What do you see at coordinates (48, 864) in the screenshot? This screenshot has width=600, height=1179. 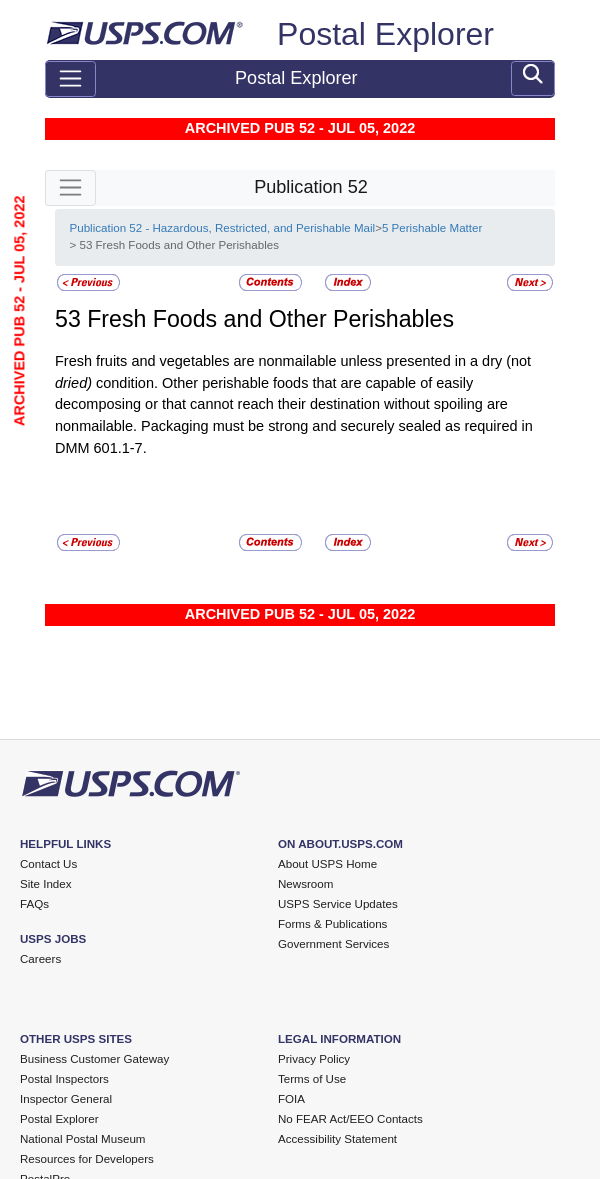 I see `Contact Us` at bounding box center [48, 864].